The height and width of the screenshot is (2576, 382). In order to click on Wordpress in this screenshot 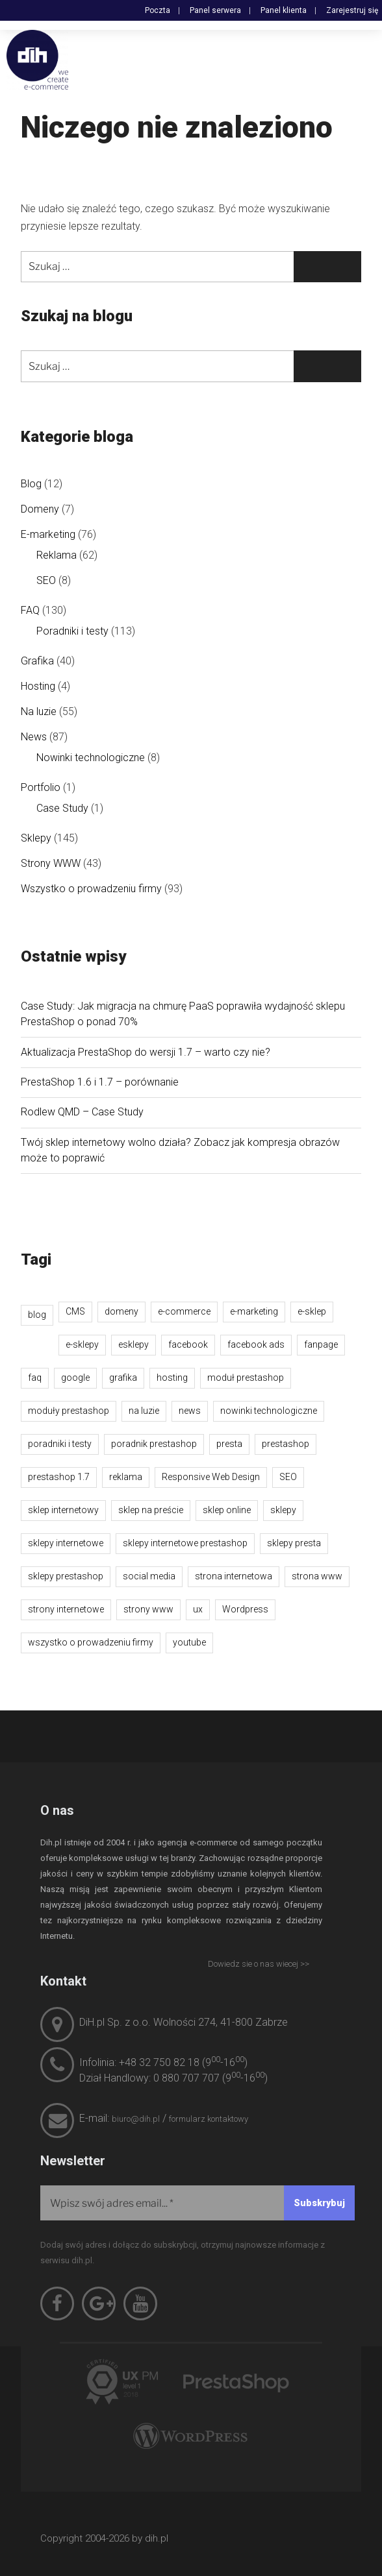, I will do `click(245, 1609)`.